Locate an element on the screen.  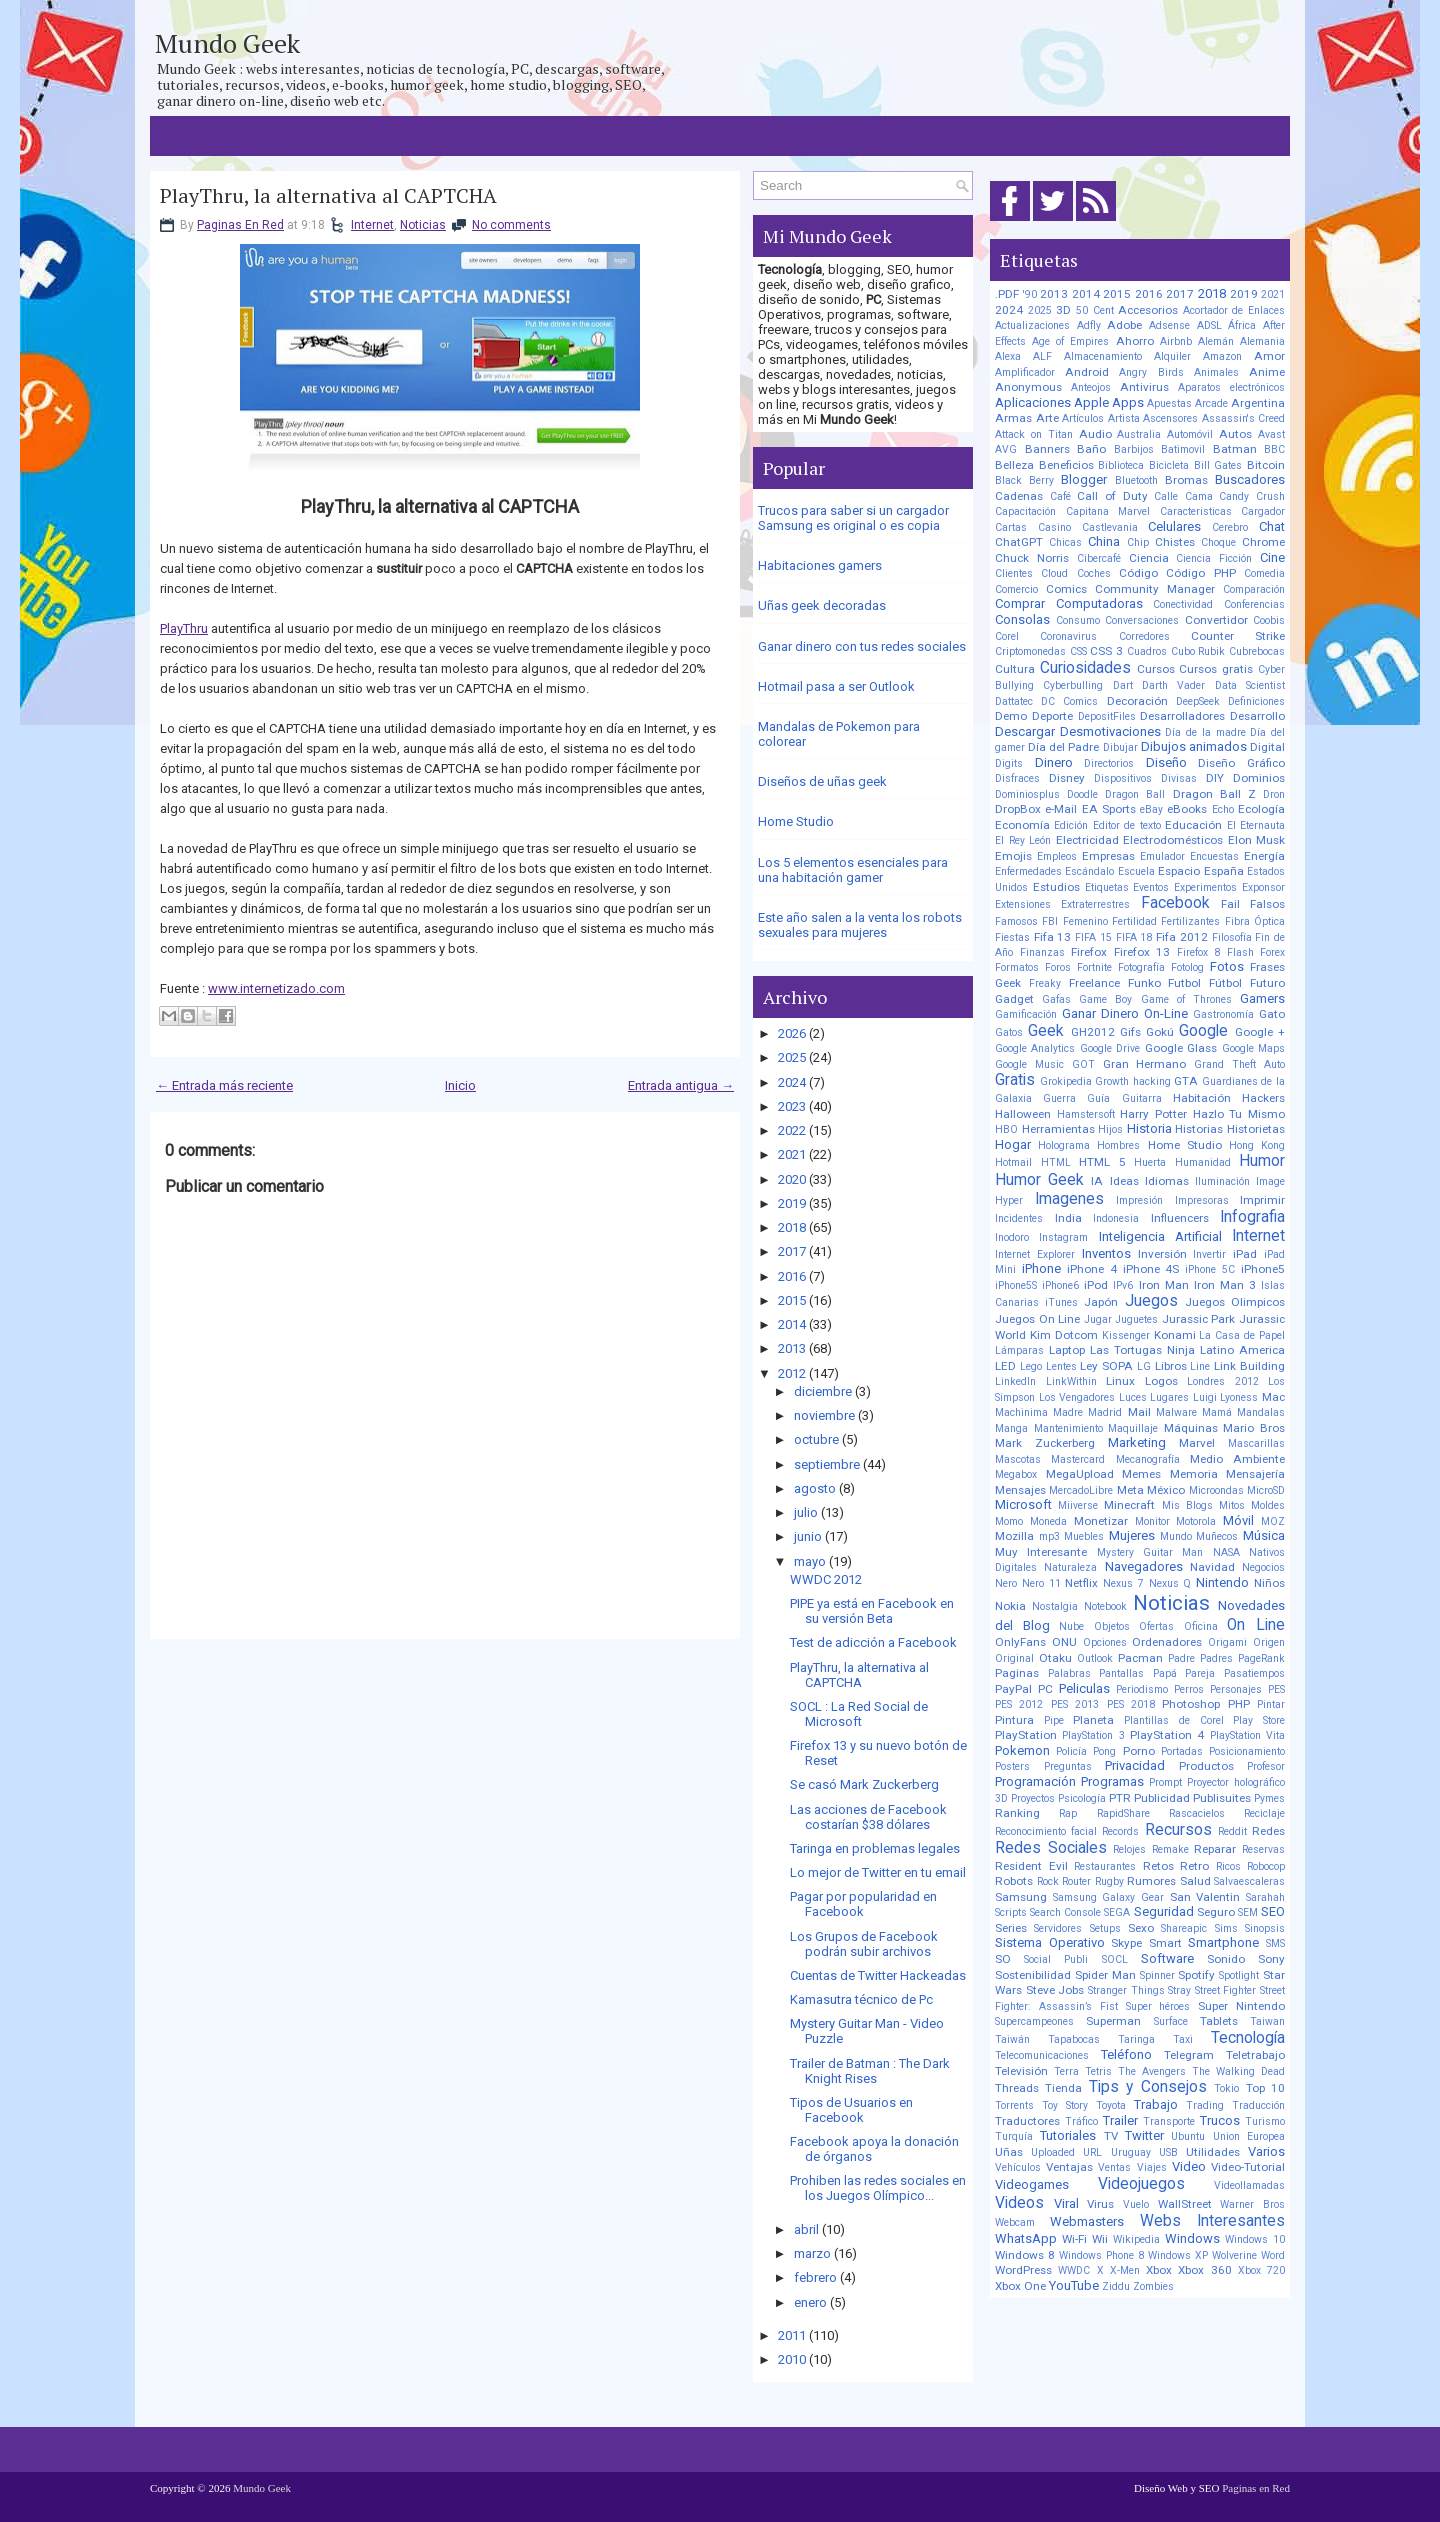
Super héroes is located at coordinates (1158, 2006).